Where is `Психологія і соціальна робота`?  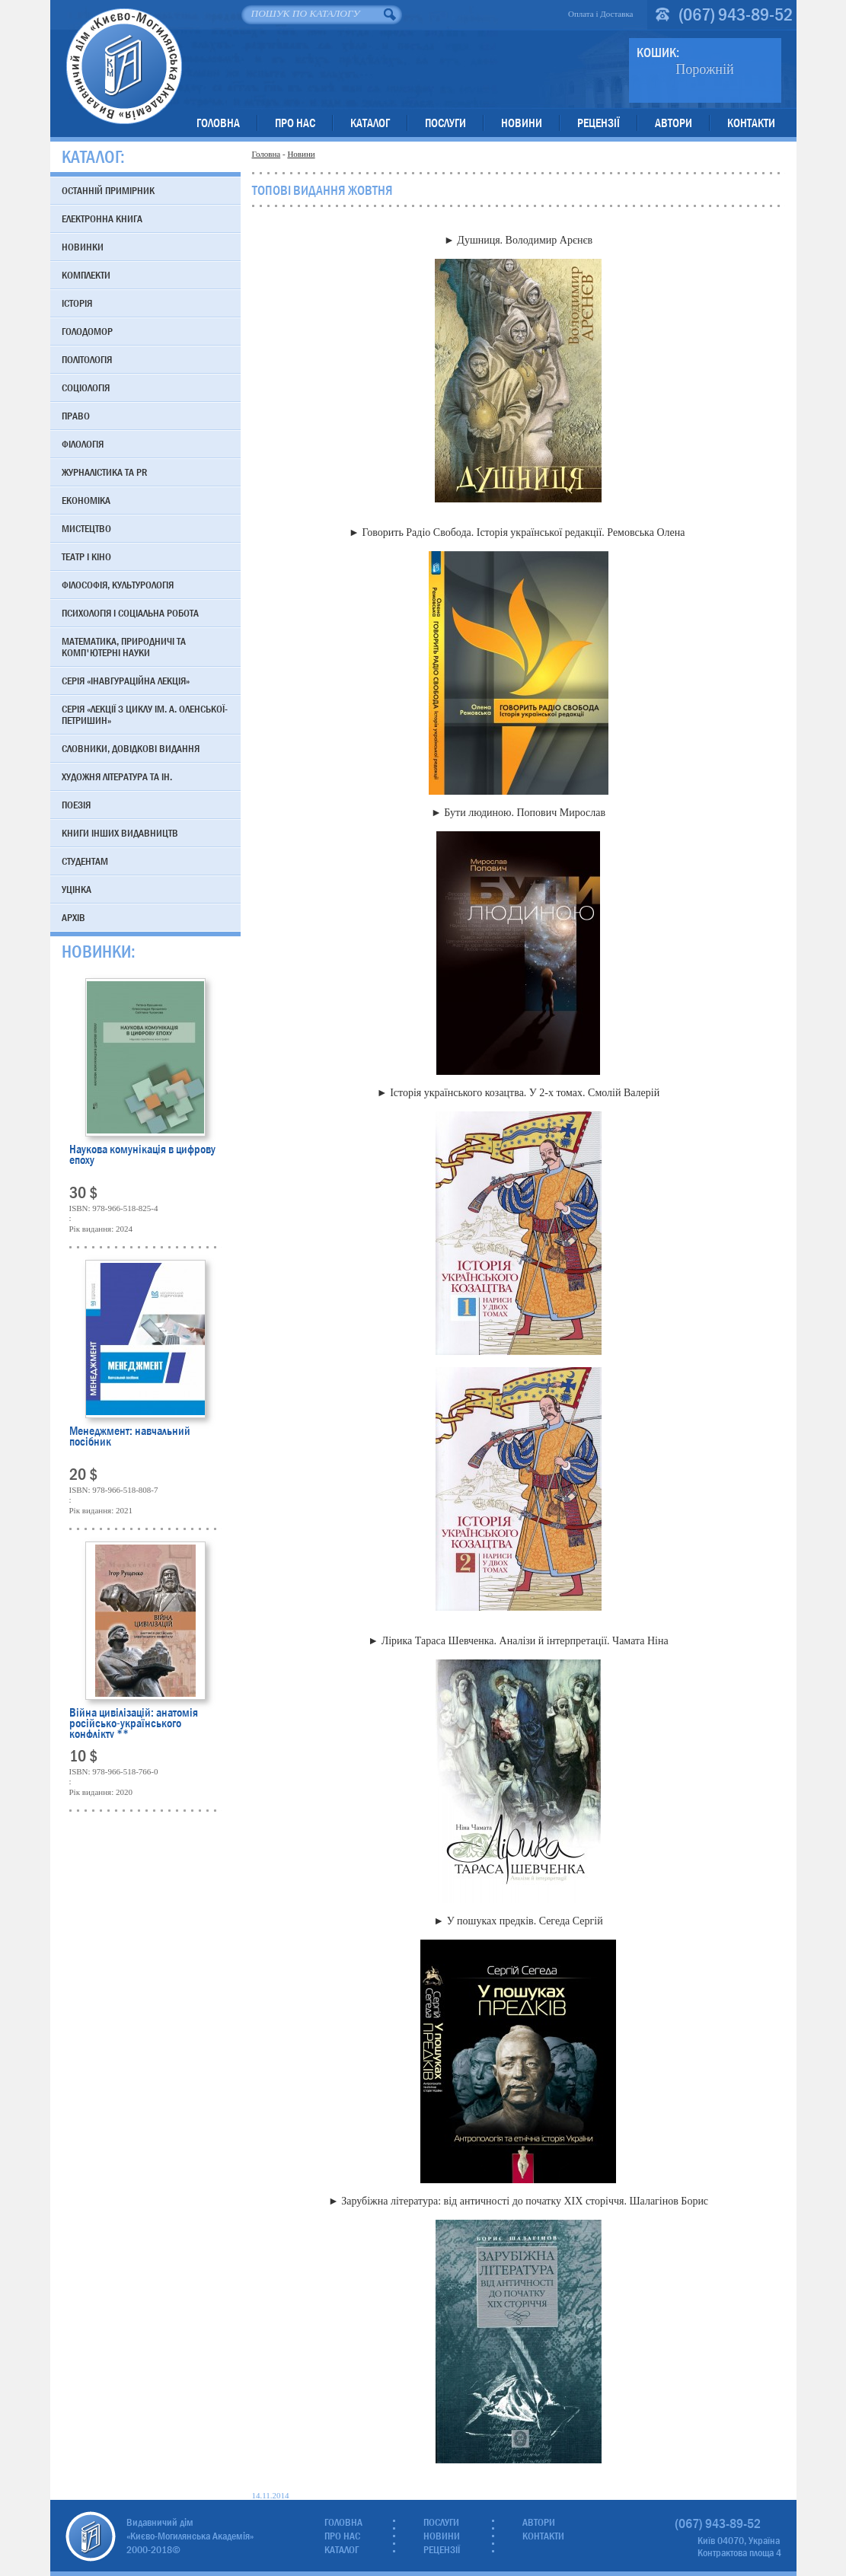 Психологія і соціальна робота is located at coordinates (130, 613).